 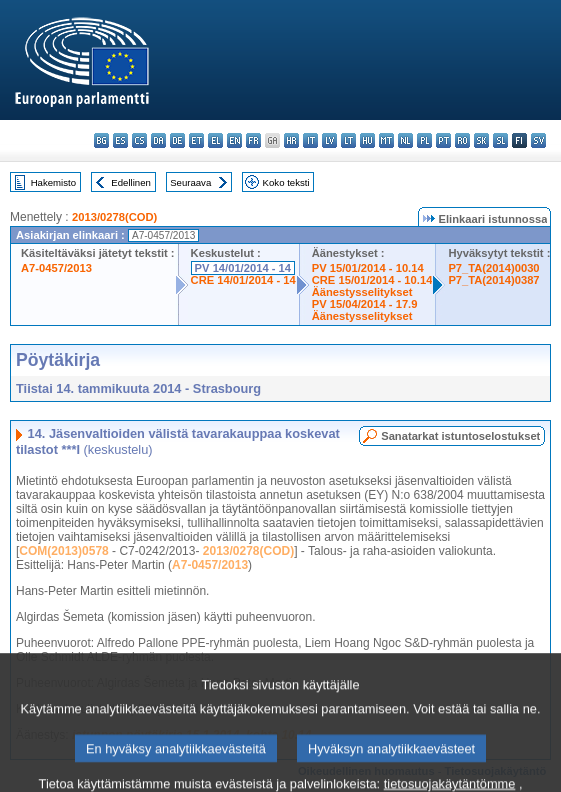 What do you see at coordinates (101, 140) in the screenshot?
I see `bg - български` at bounding box center [101, 140].